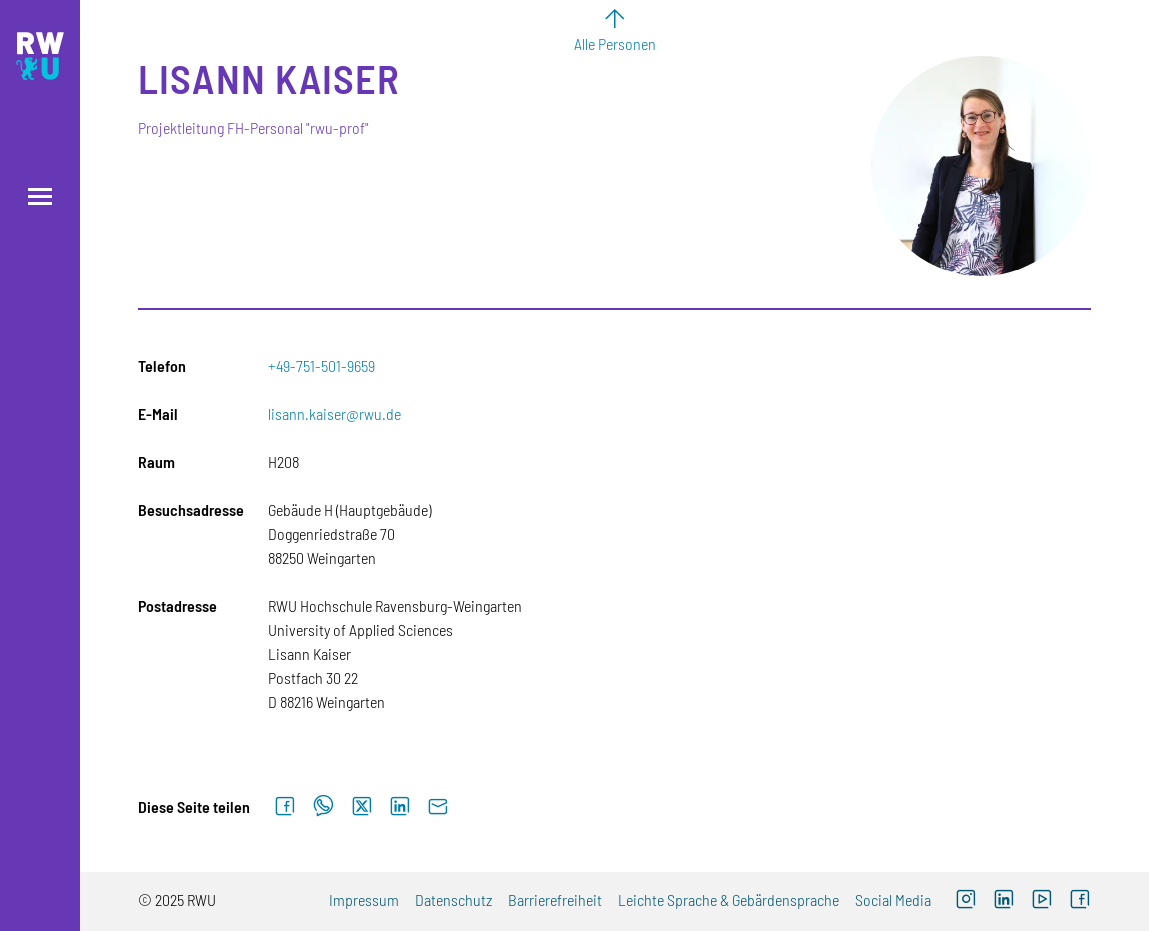  What do you see at coordinates (321, 365) in the screenshot?
I see `+49-751-501-9659` at bounding box center [321, 365].